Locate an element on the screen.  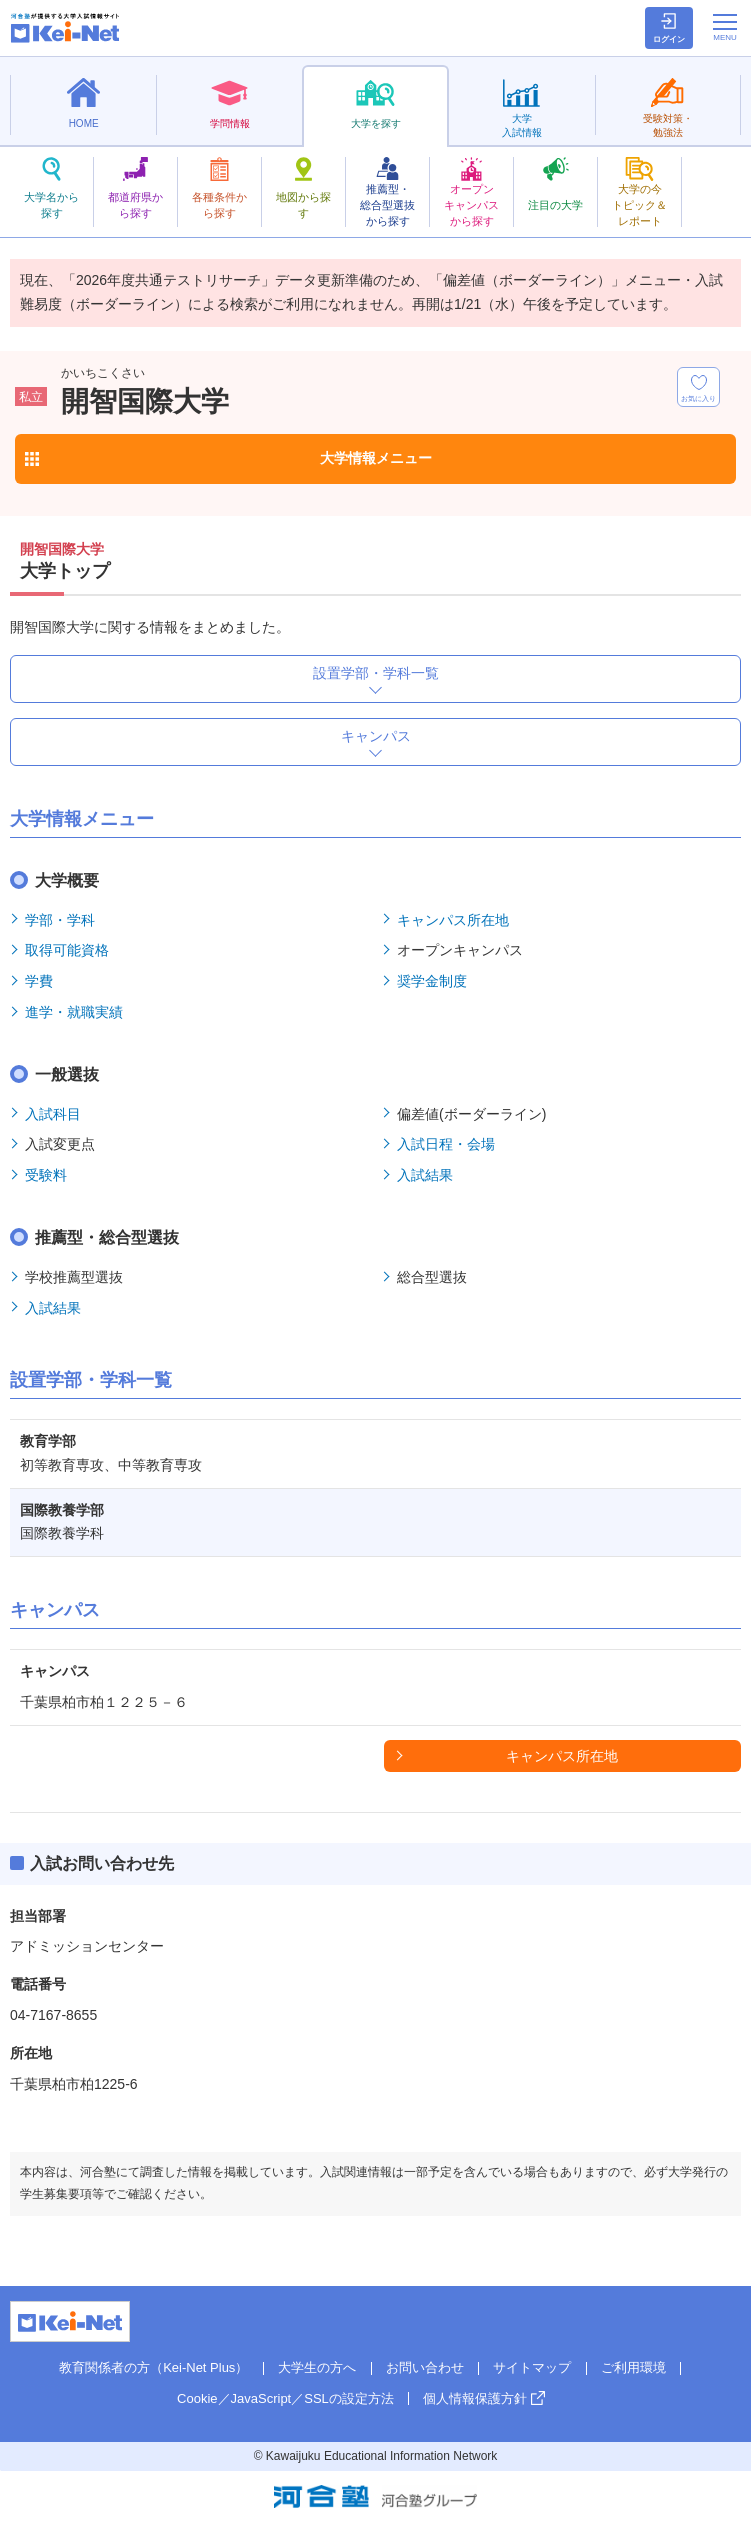
Cookie／JavaScript／SSLの設定方法 is located at coordinates (285, 2398).